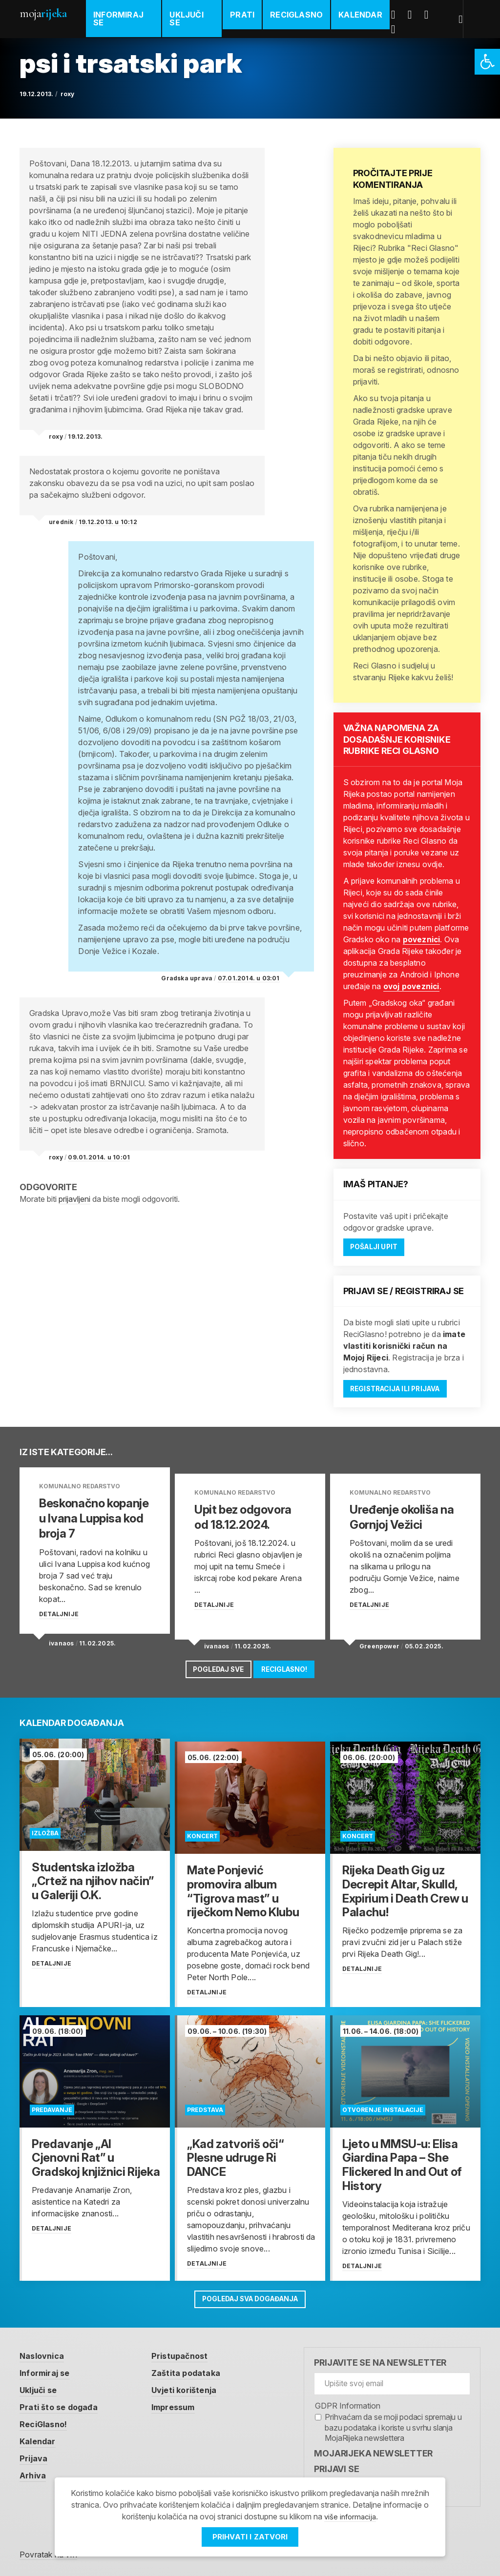  What do you see at coordinates (195, 2386) in the screenshot?
I see `Uvjeti korištenja [link]` at bounding box center [195, 2386].